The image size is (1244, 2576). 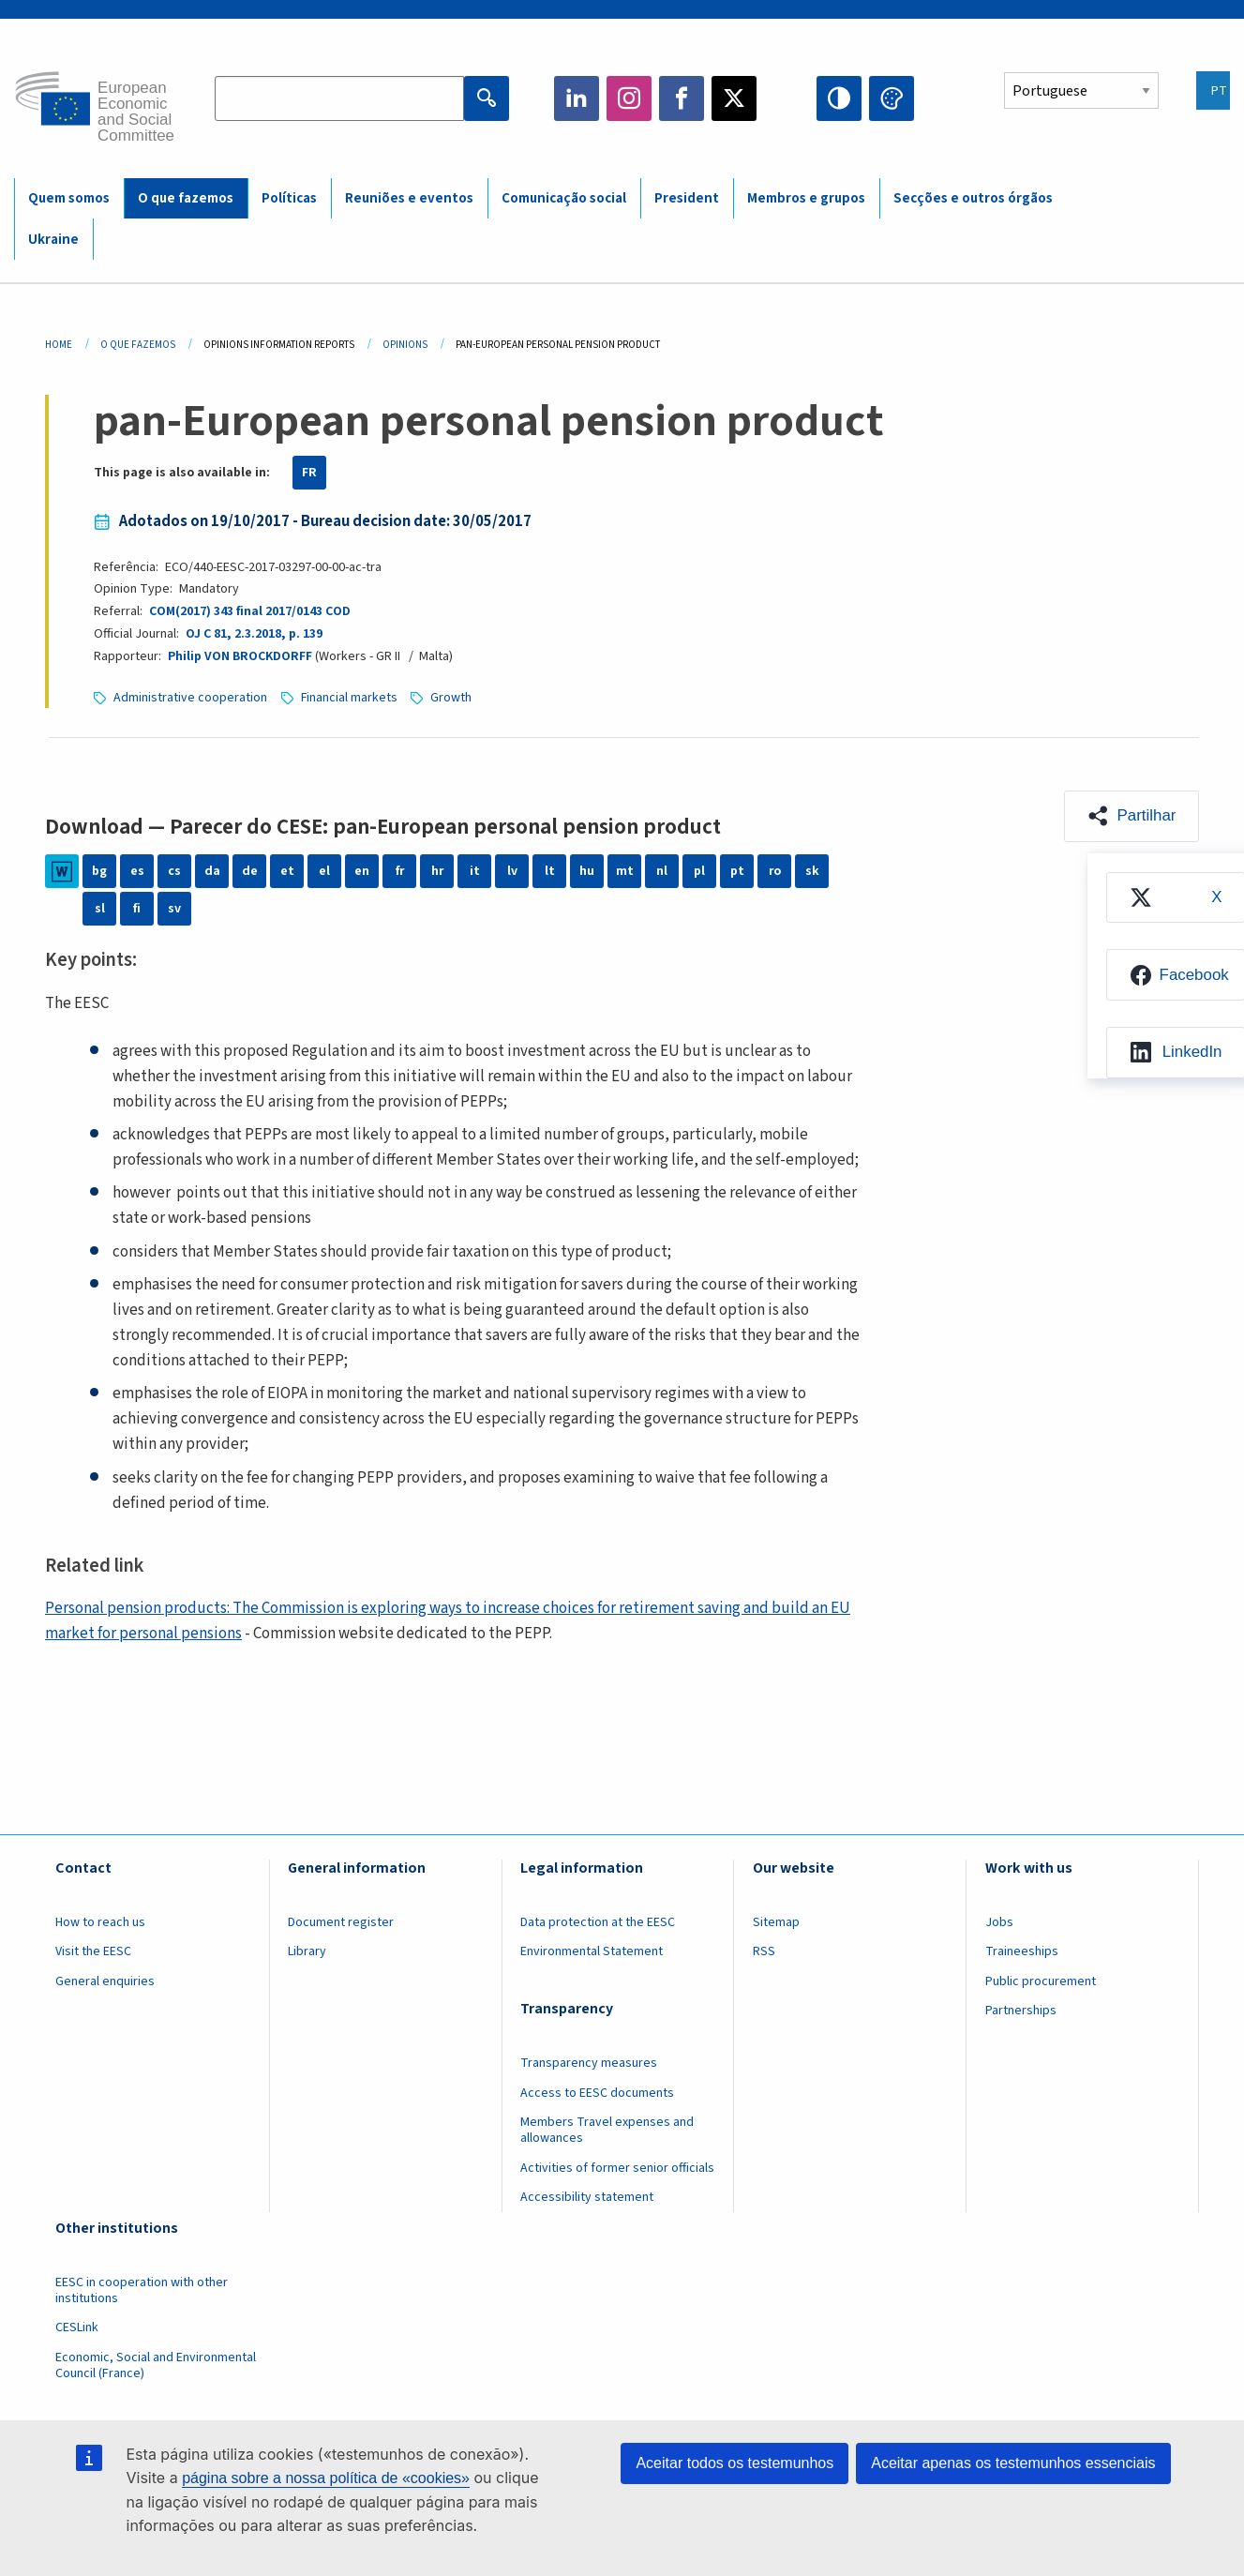 I want to click on Facebook, so click(x=681, y=98).